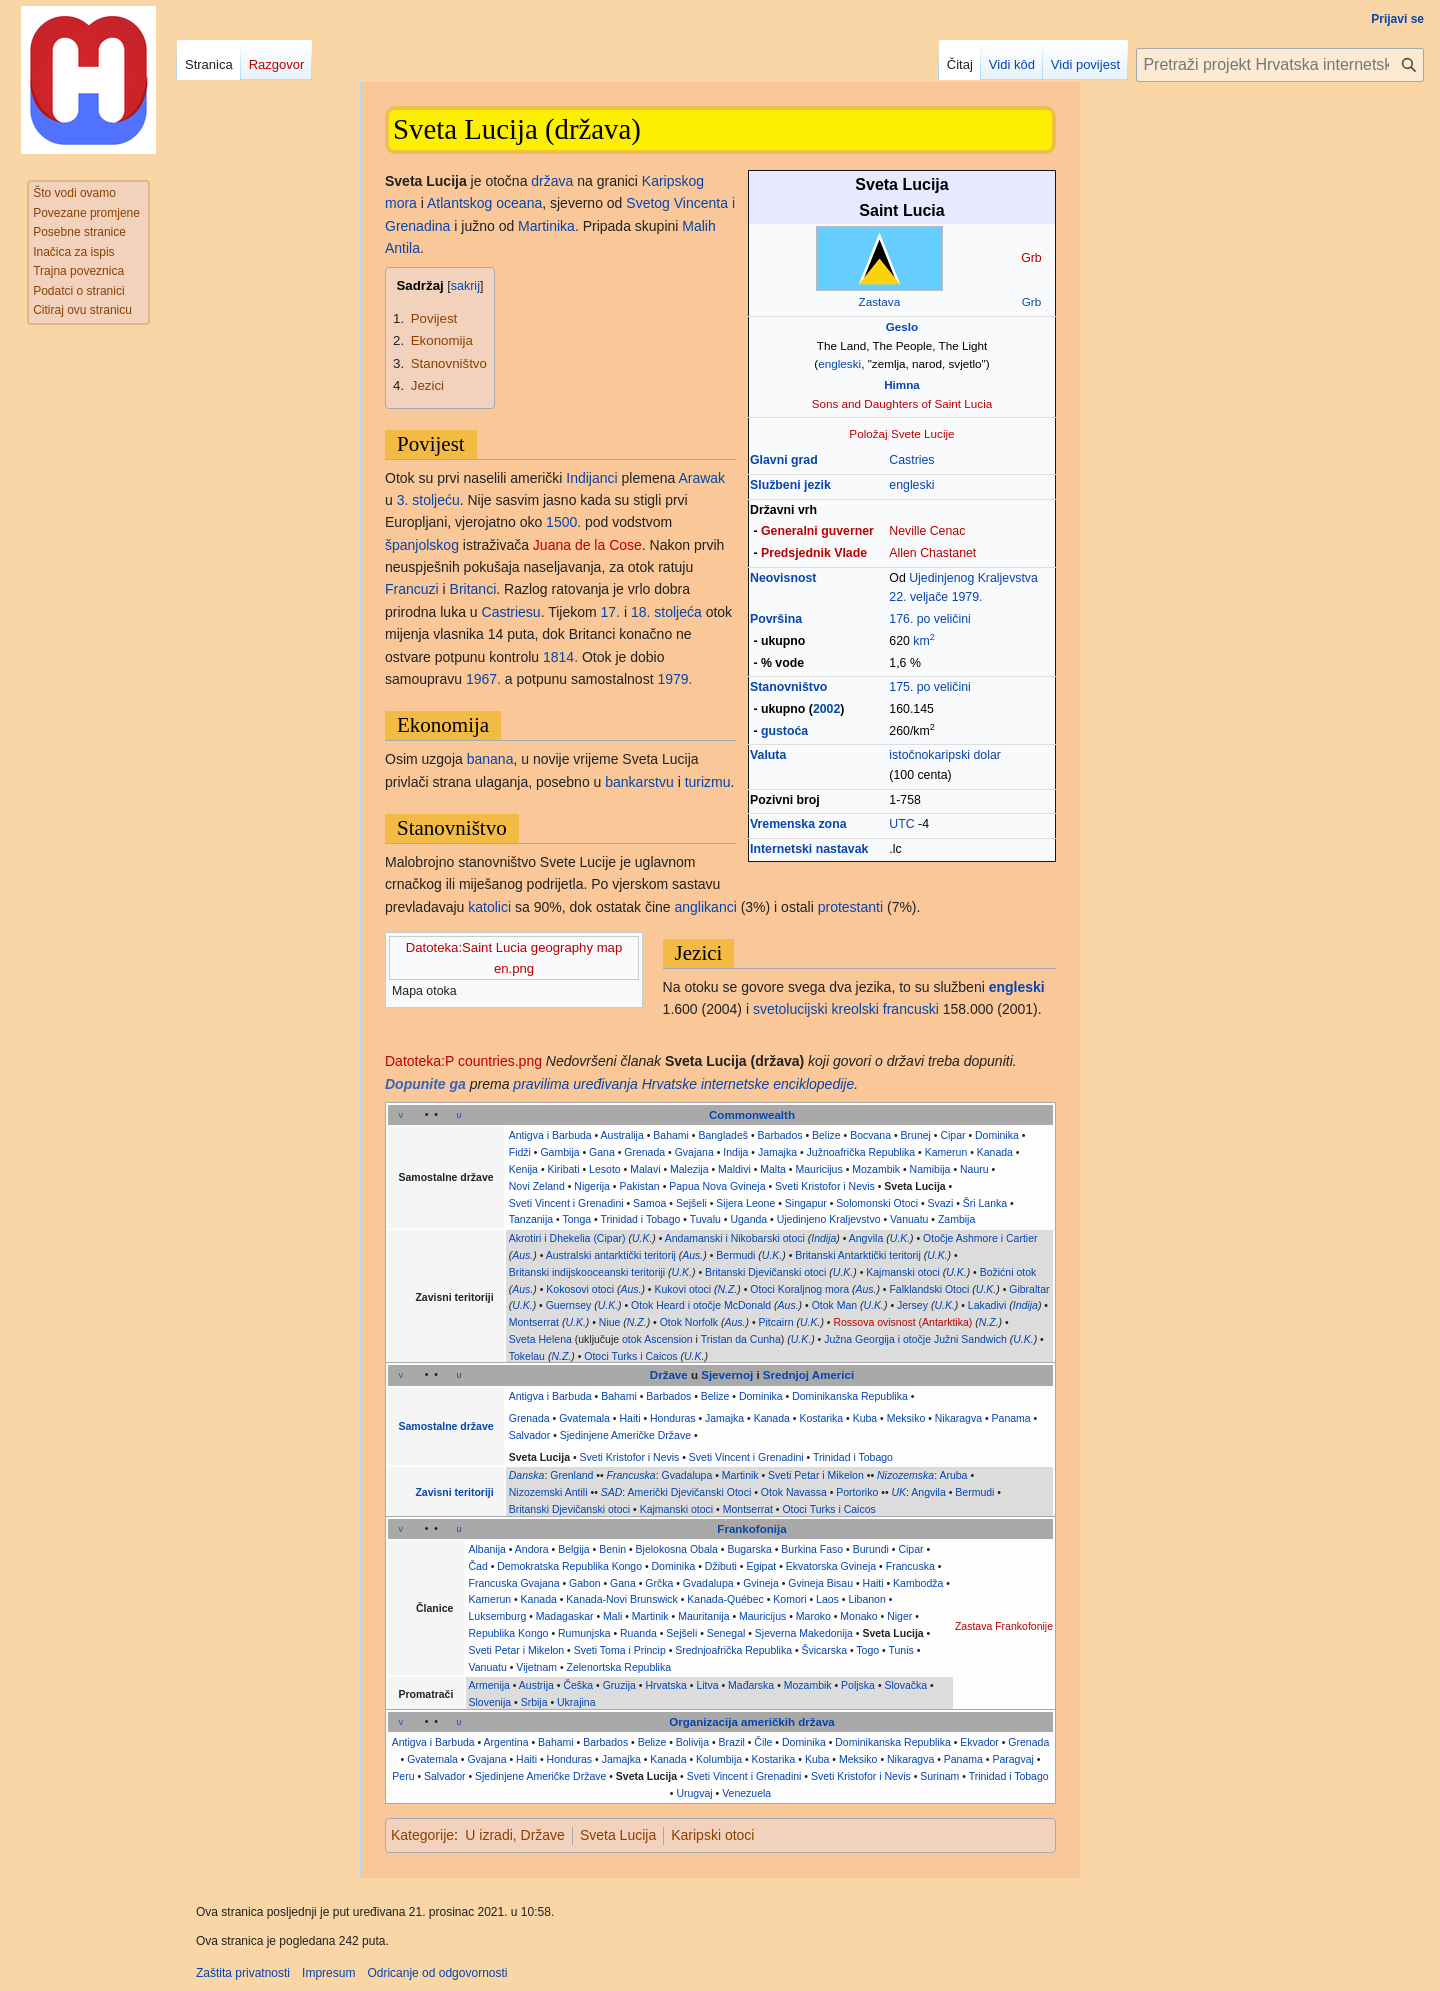 Image resolution: width=1440 pixels, height=1991 pixels. What do you see at coordinates (520, 1152) in the screenshot?
I see `Fidži` at bounding box center [520, 1152].